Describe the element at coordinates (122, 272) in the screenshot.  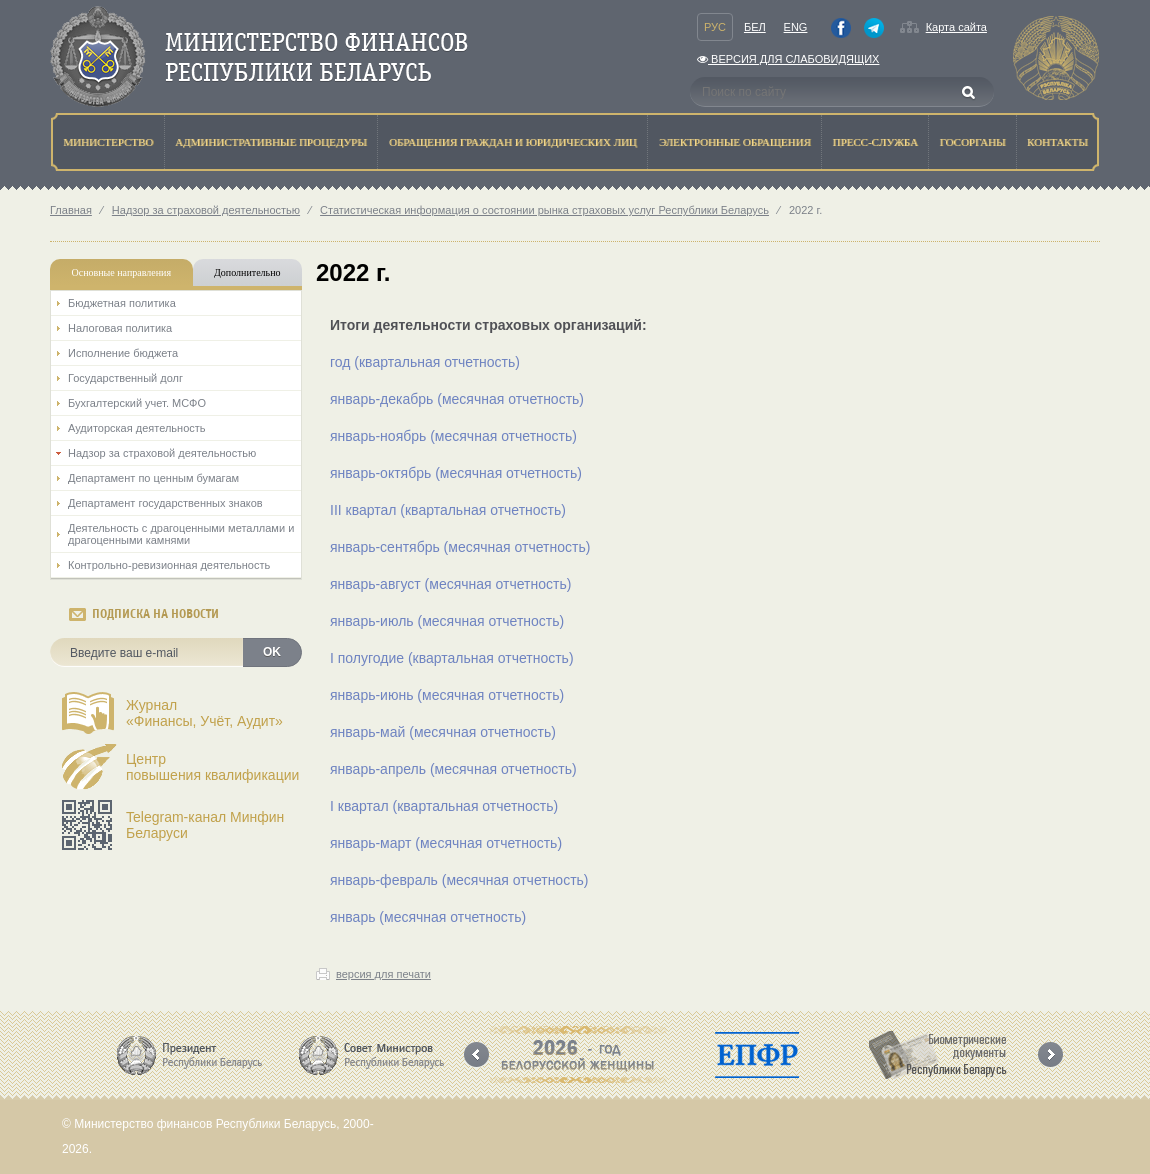
I see `Основные направления [tab]` at that location.